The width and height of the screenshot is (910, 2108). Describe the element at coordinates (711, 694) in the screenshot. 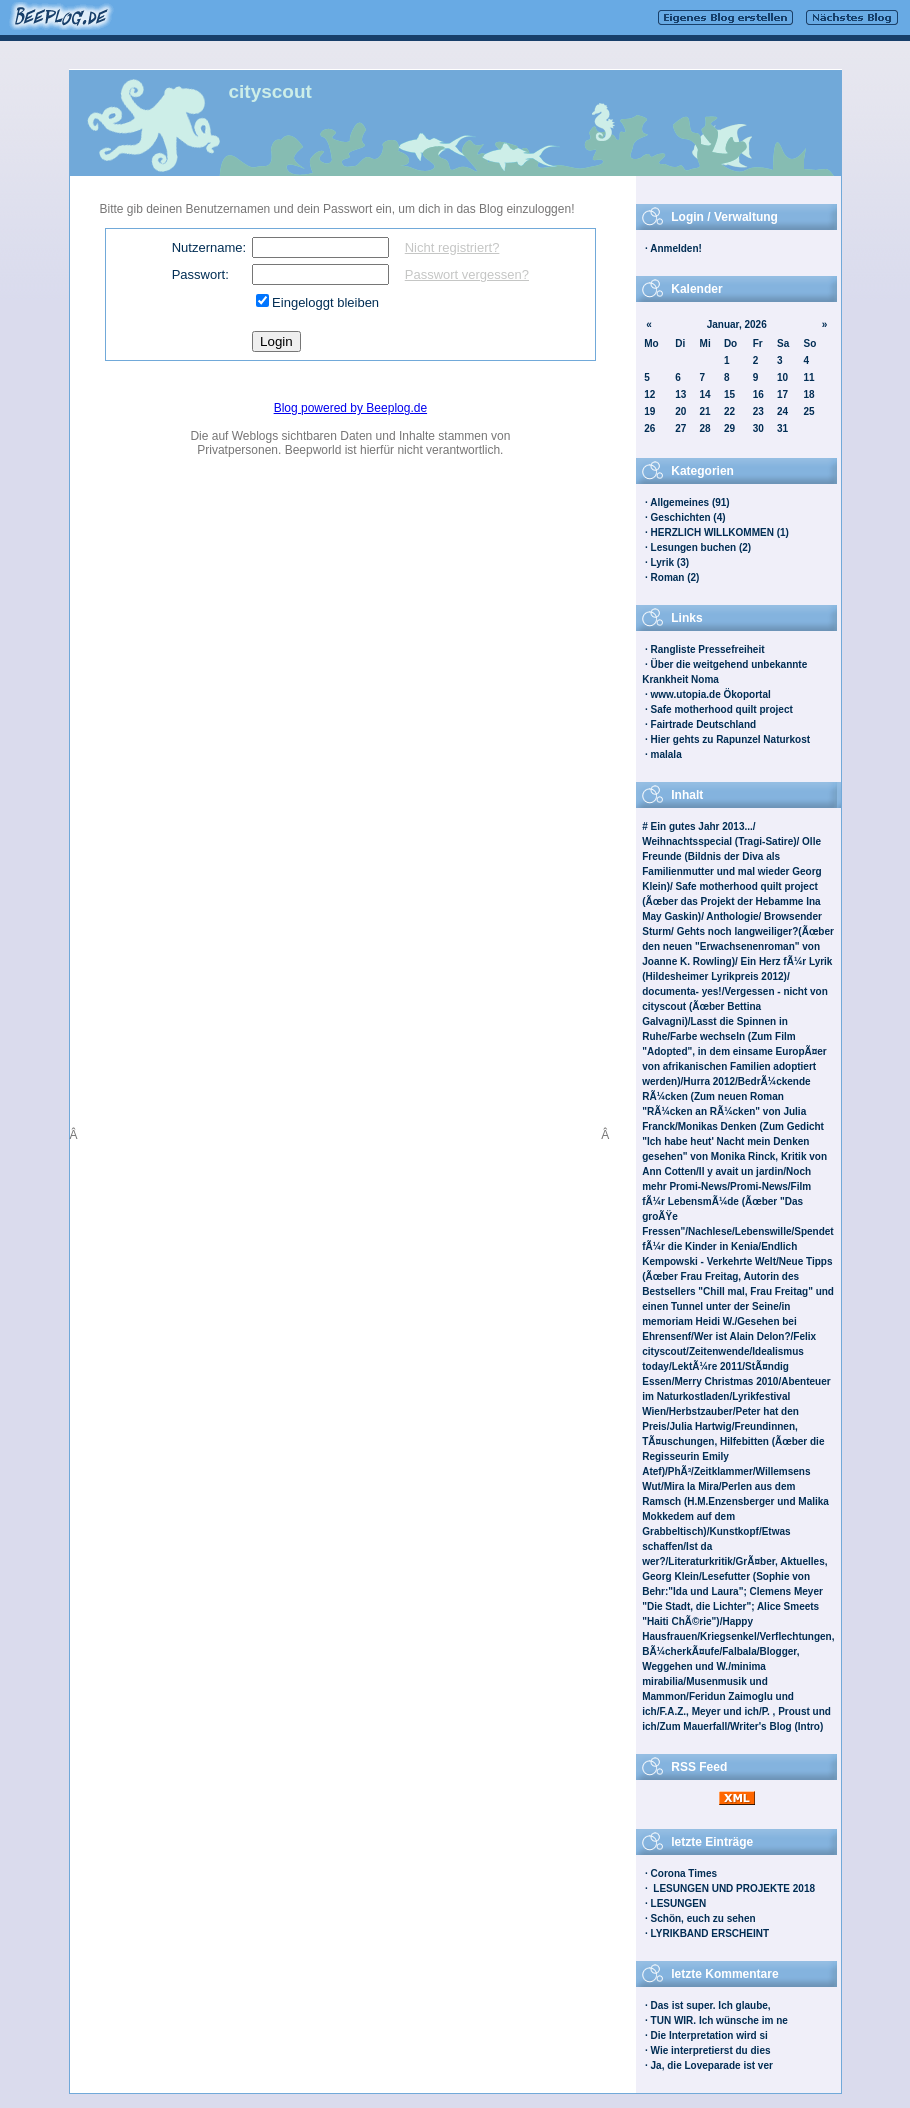

I see `www.utopia.de Ökoportal` at that location.